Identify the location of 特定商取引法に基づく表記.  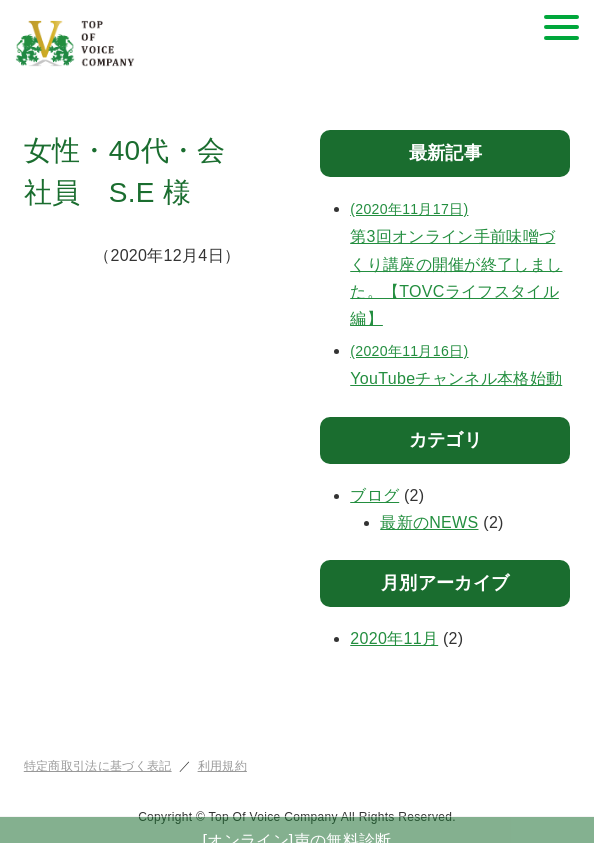
(98, 766).